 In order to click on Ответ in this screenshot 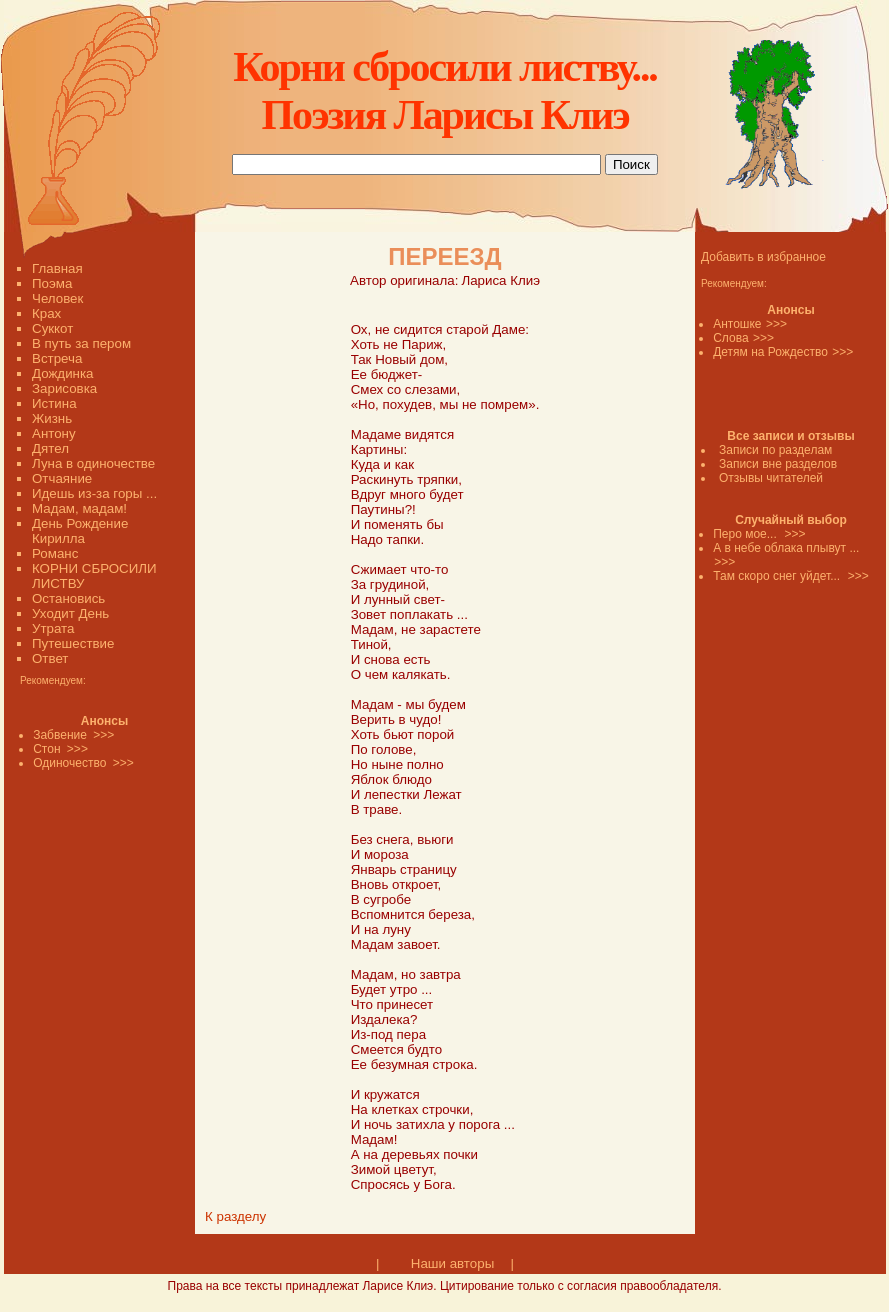, I will do `click(50, 658)`.